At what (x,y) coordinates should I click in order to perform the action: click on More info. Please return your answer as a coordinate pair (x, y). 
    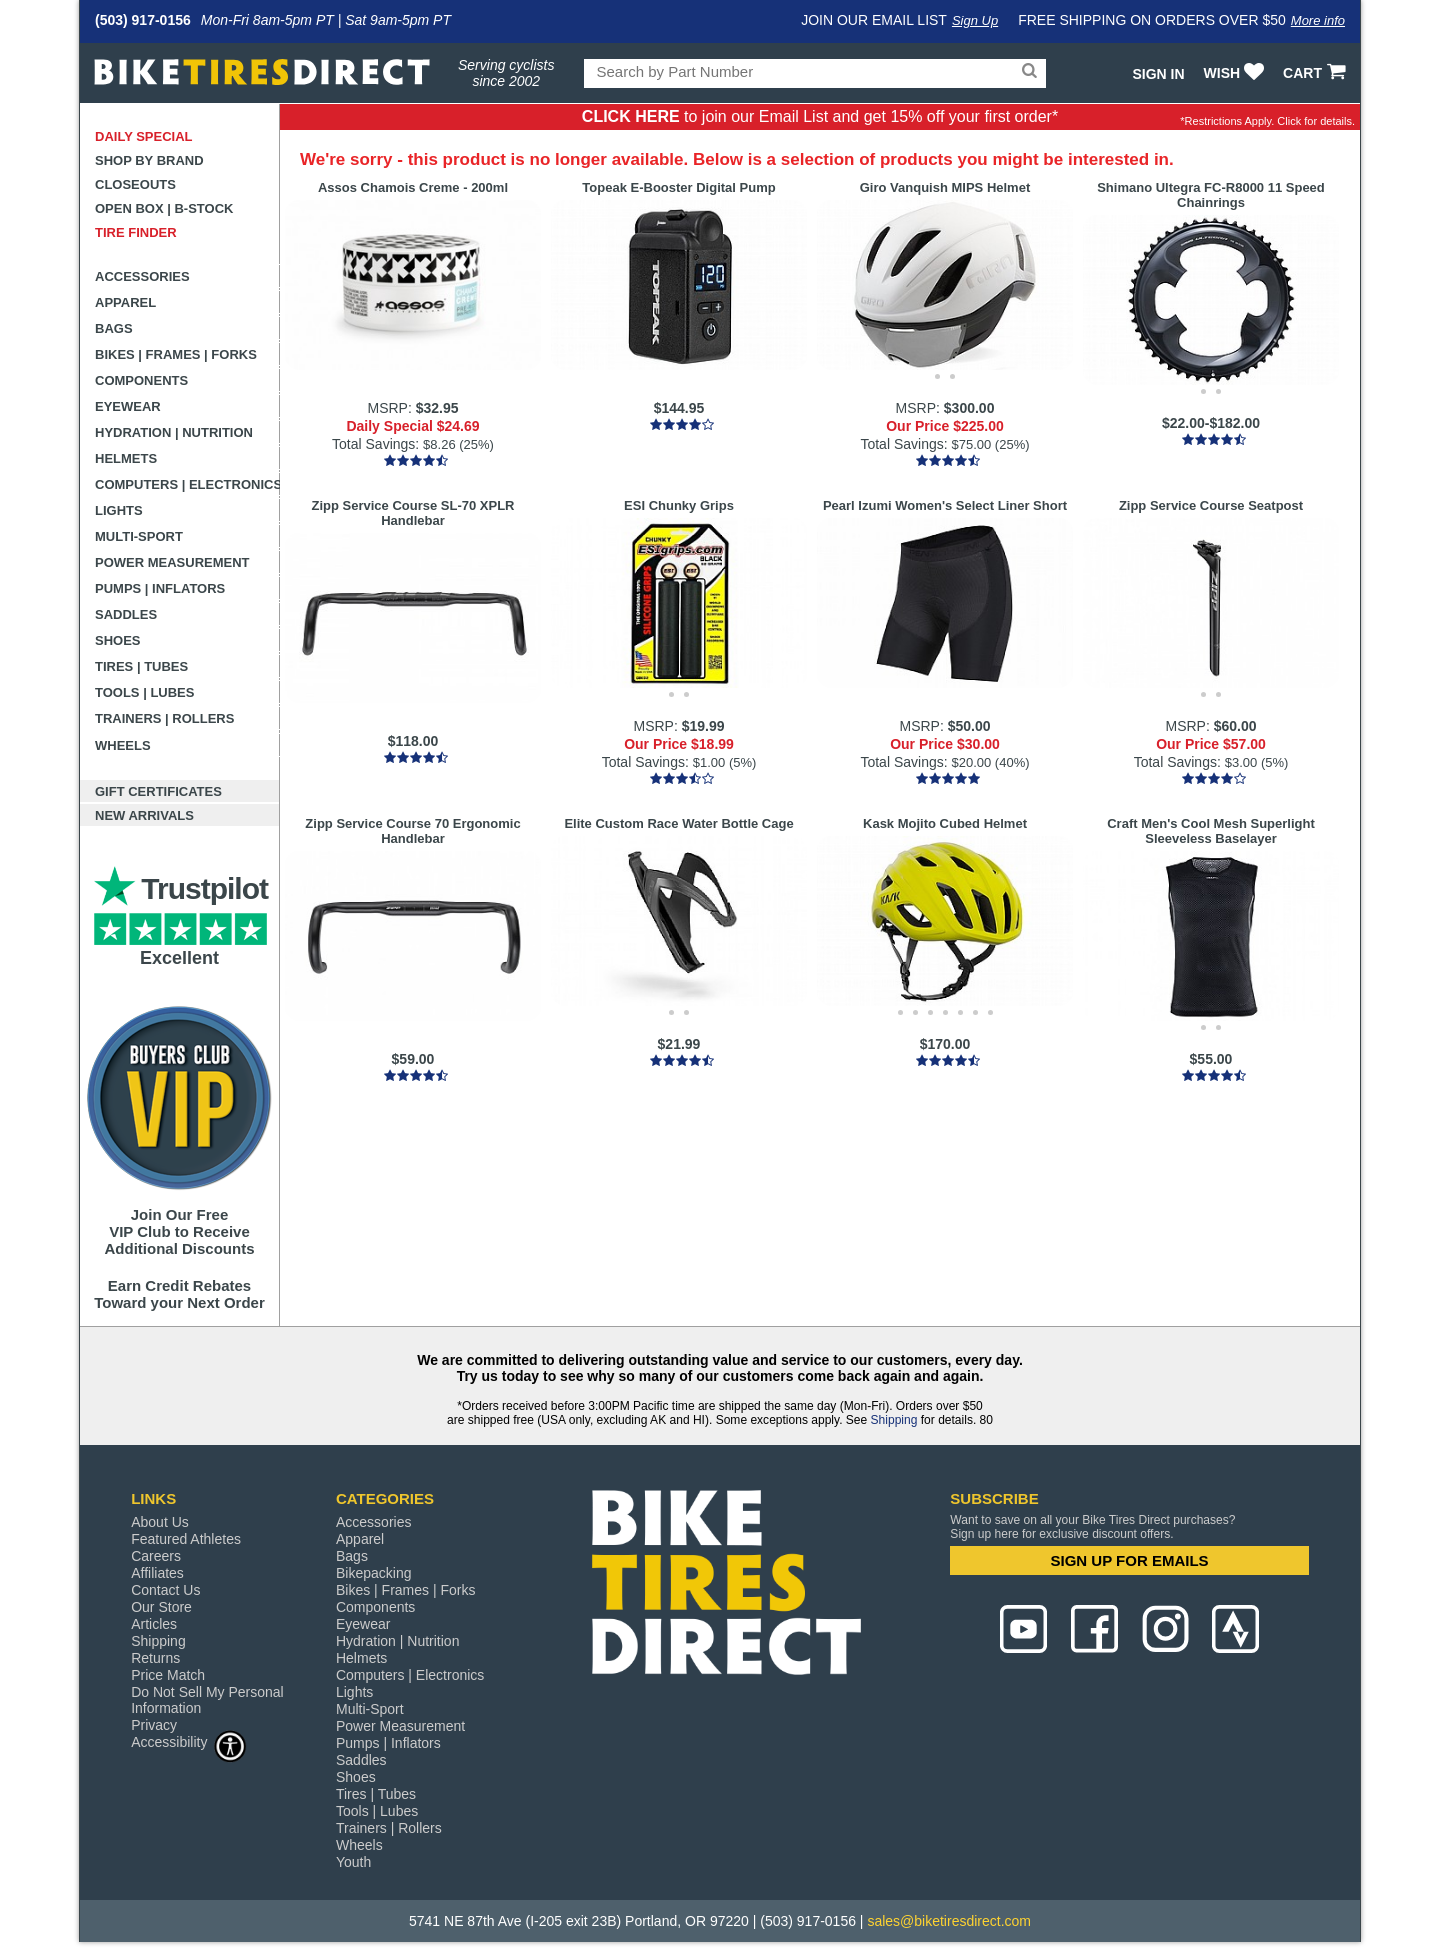
    Looking at the image, I should click on (1318, 20).